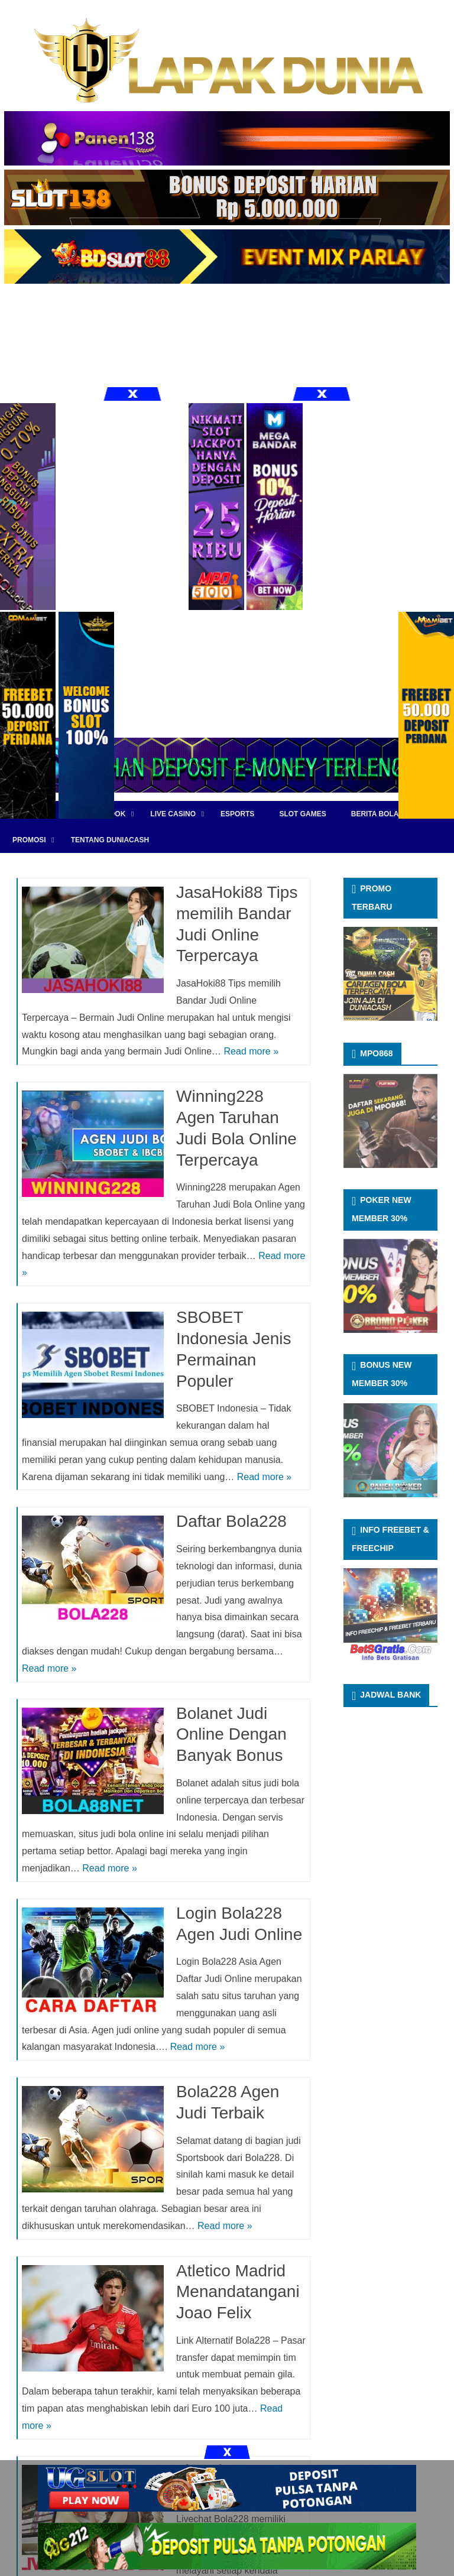  What do you see at coordinates (238, 2292) in the screenshot?
I see `Atletico Madrid Menandatangani Joao Felix` at bounding box center [238, 2292].